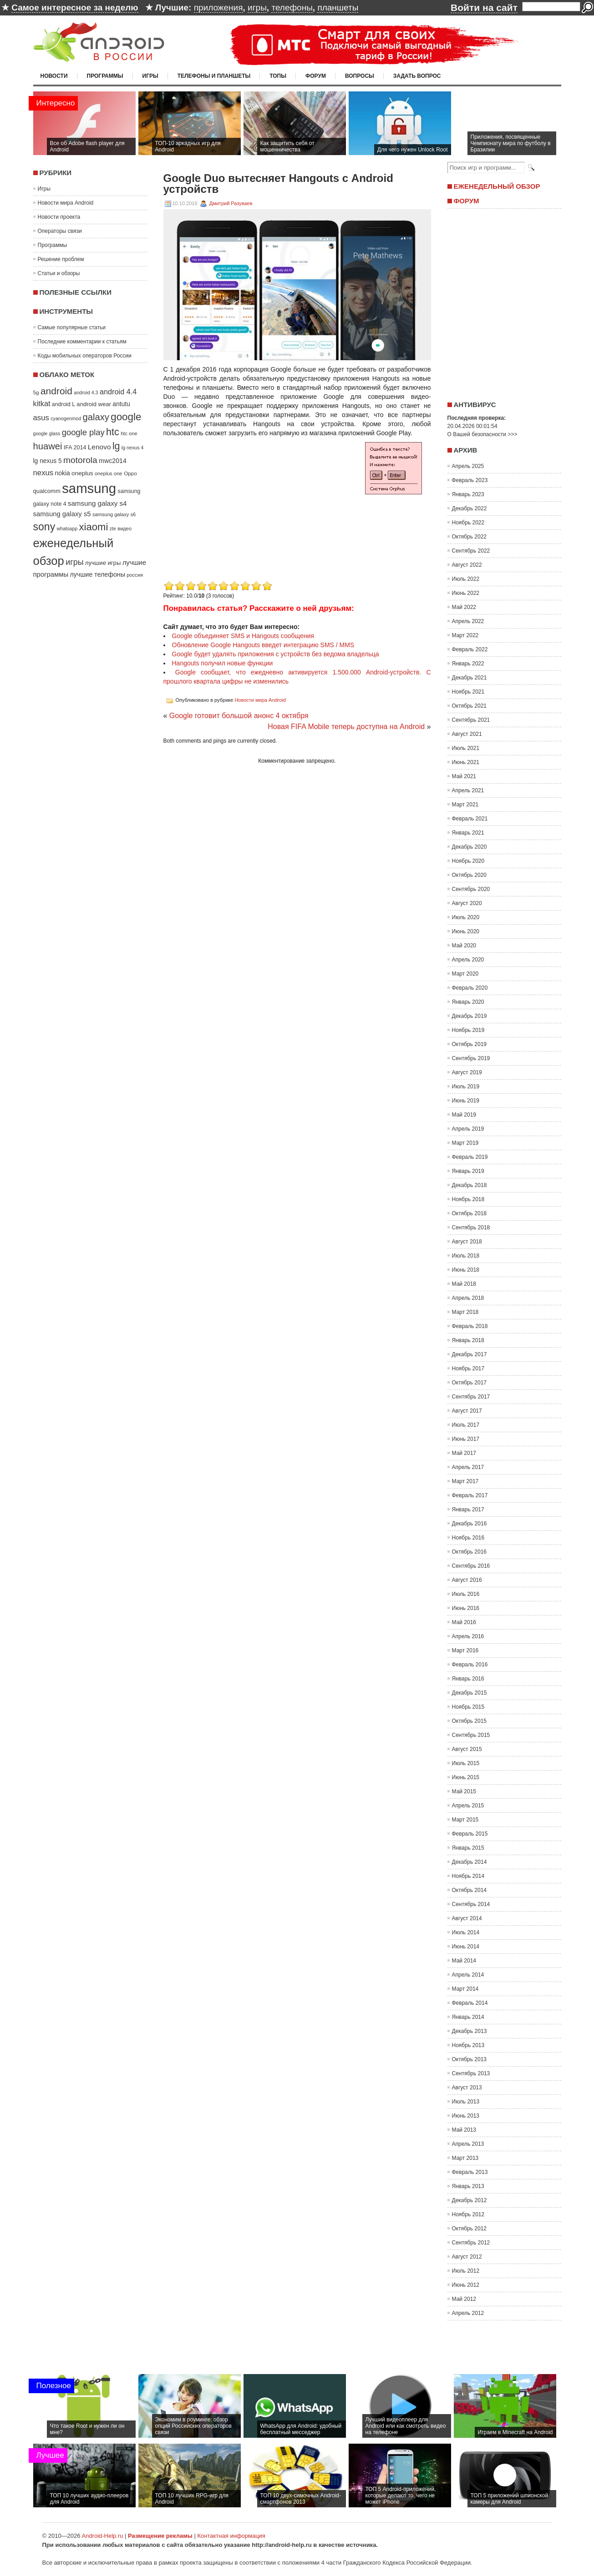  Describe the element at coordinates (467, 1918) in the screenshot. I see `Август 2014` at that location.